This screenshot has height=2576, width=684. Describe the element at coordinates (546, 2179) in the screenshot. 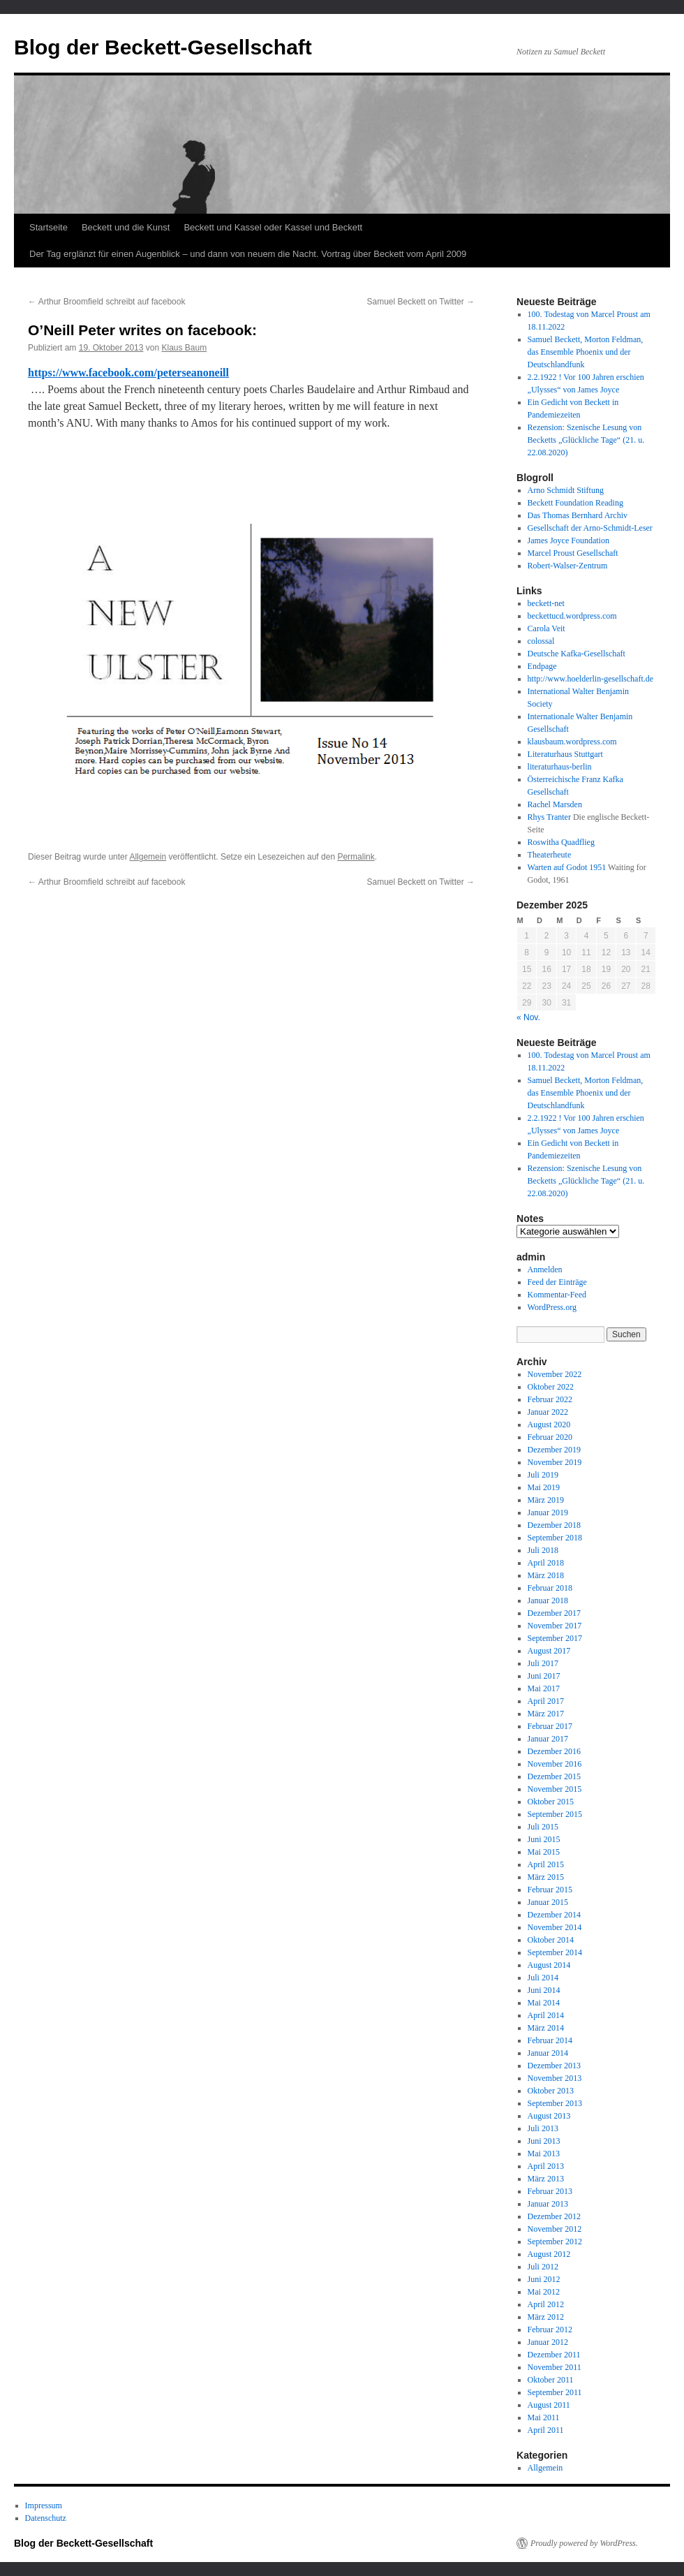

I see `März 2013` at that location.